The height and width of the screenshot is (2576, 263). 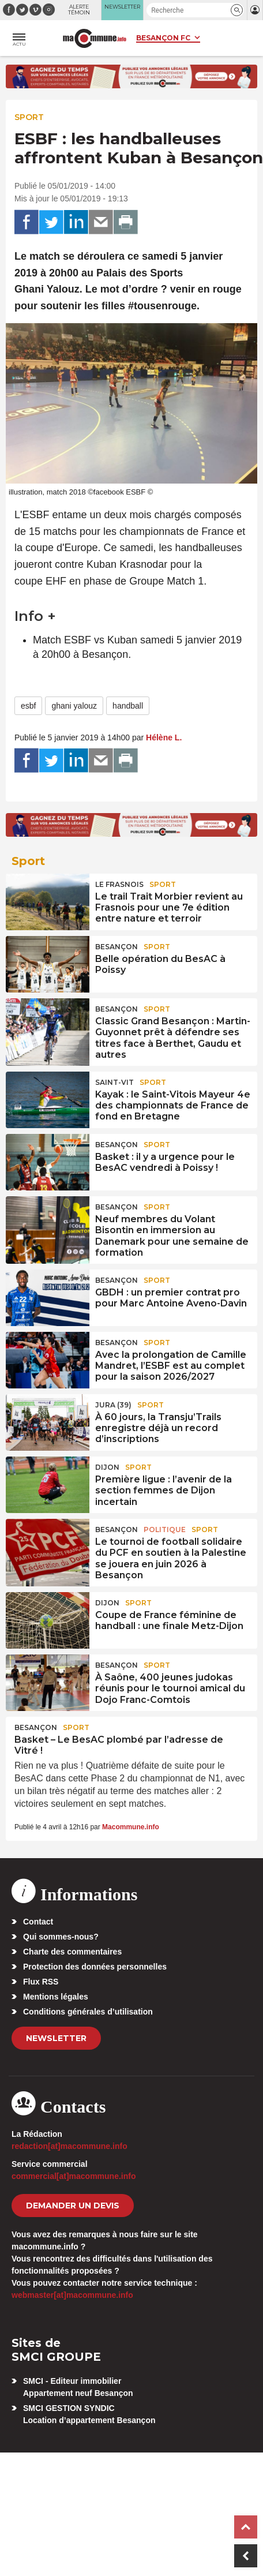 What do you see at coordinates (127, 705) in the screenshot?
I see `handball` at bounding box center [127, 705].